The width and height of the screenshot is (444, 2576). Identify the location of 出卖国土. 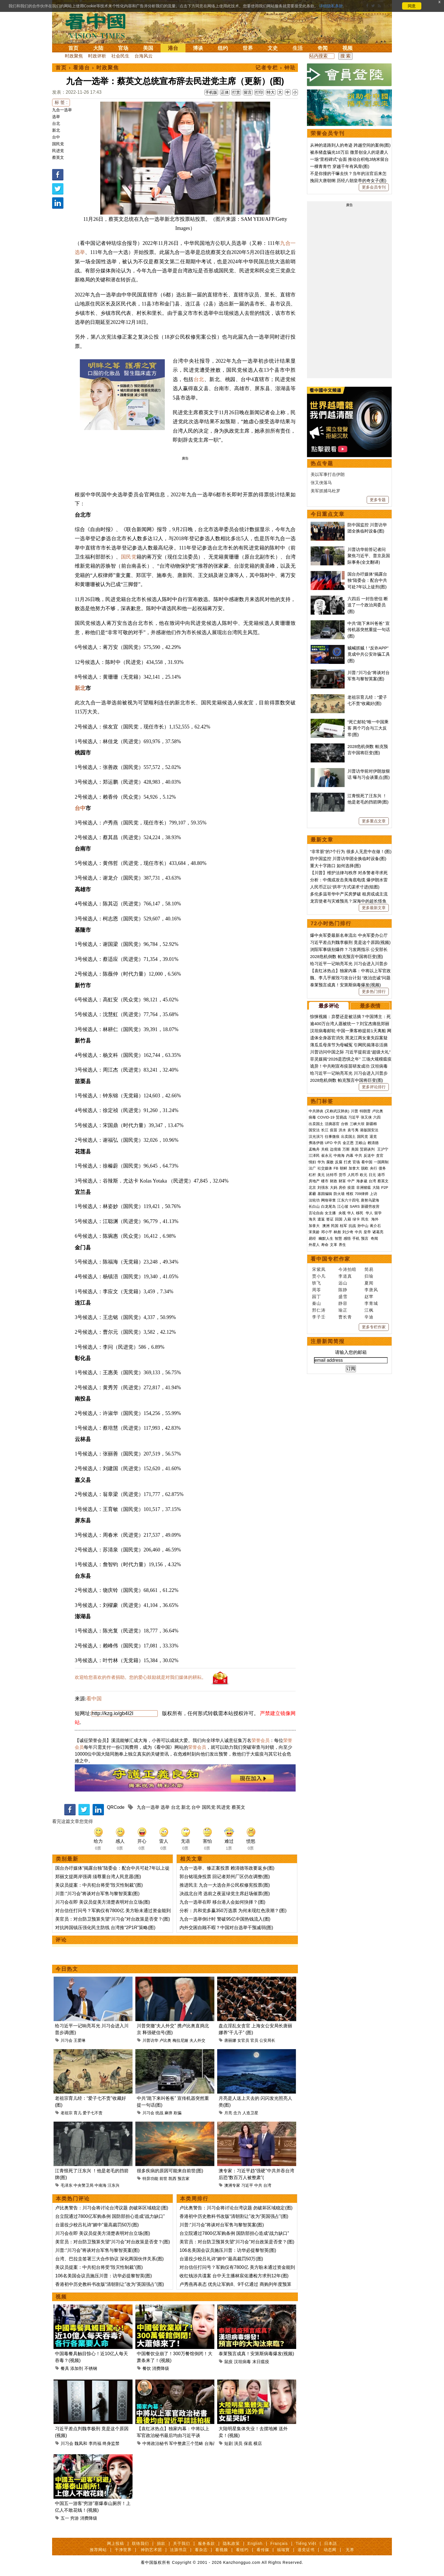
(316, 1124).